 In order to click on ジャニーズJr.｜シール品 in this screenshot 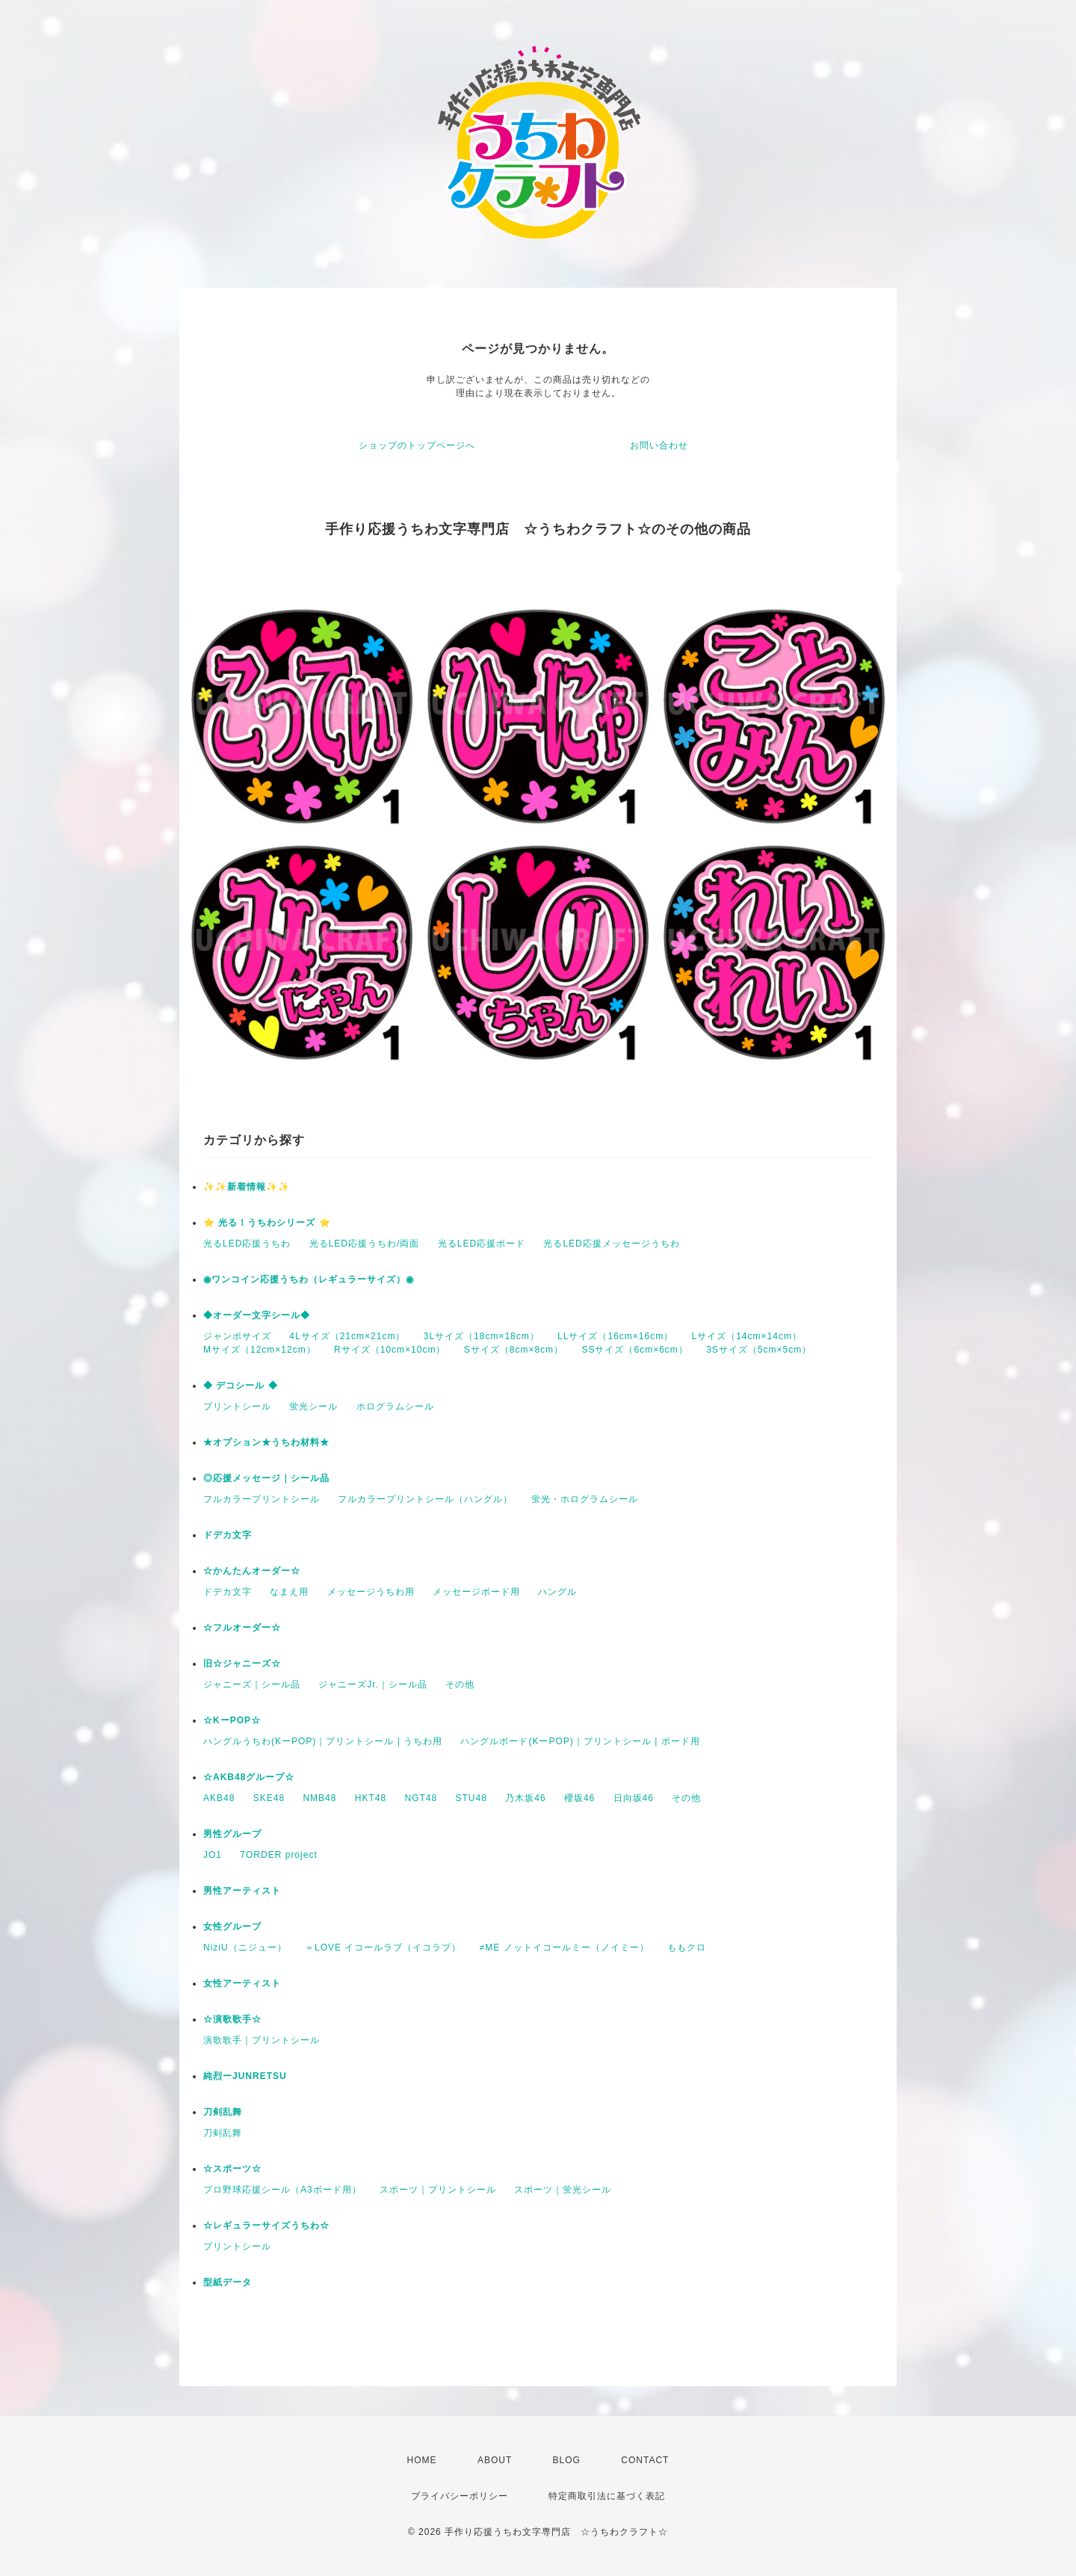, I will do `click(372, 1684)`.